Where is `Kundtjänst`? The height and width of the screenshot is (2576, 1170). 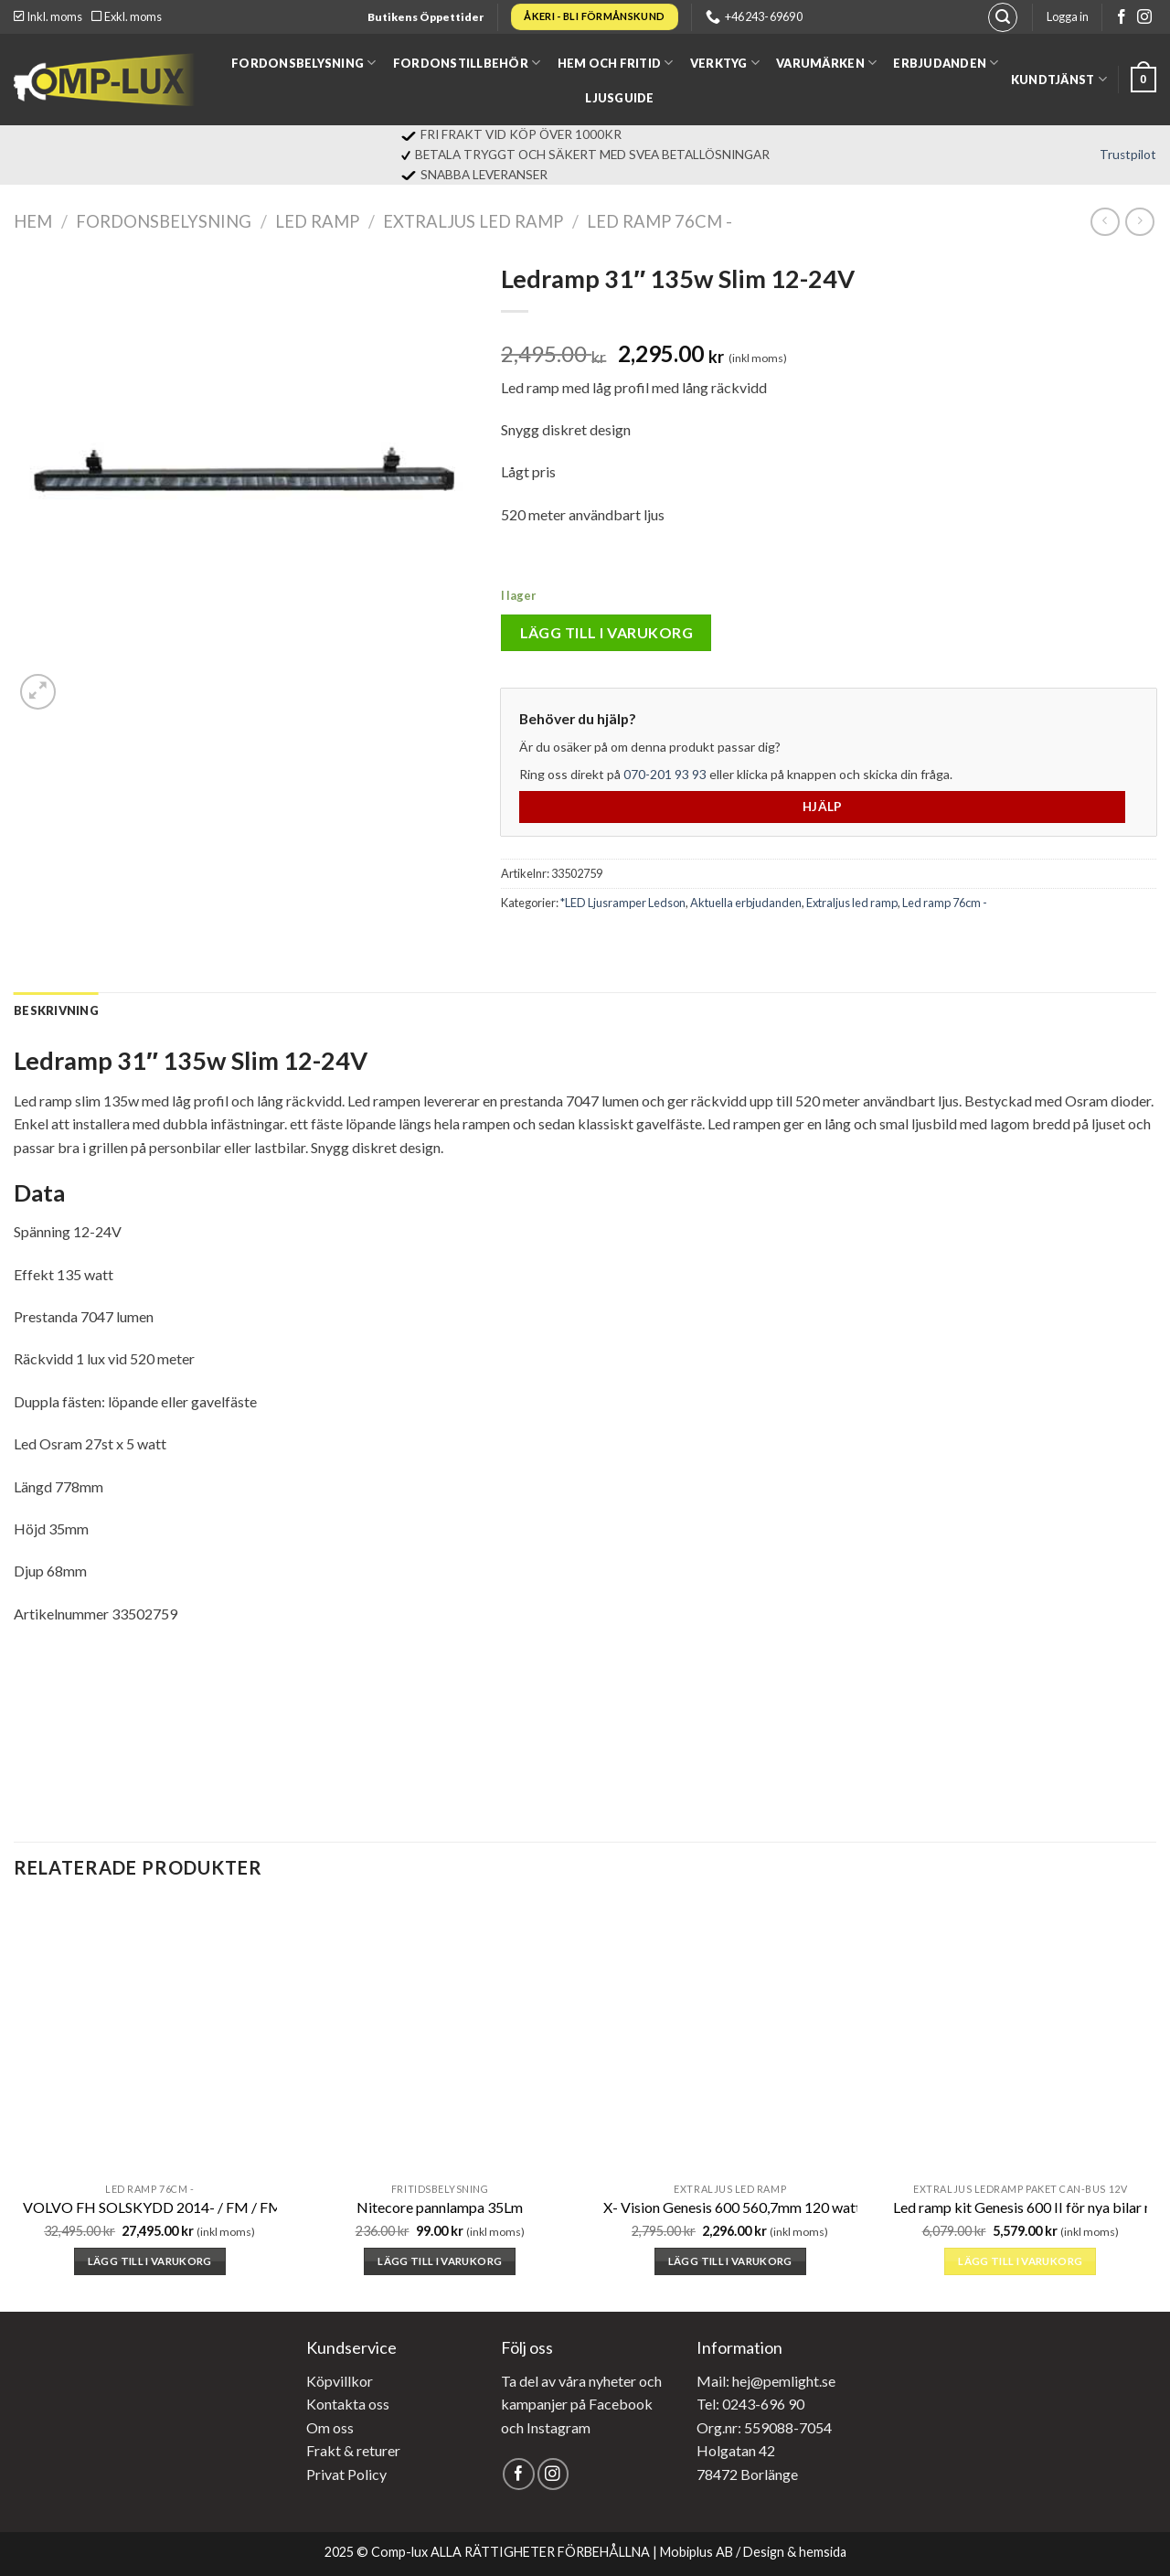 Kundtjänst is located at coordinates (1059, 79).